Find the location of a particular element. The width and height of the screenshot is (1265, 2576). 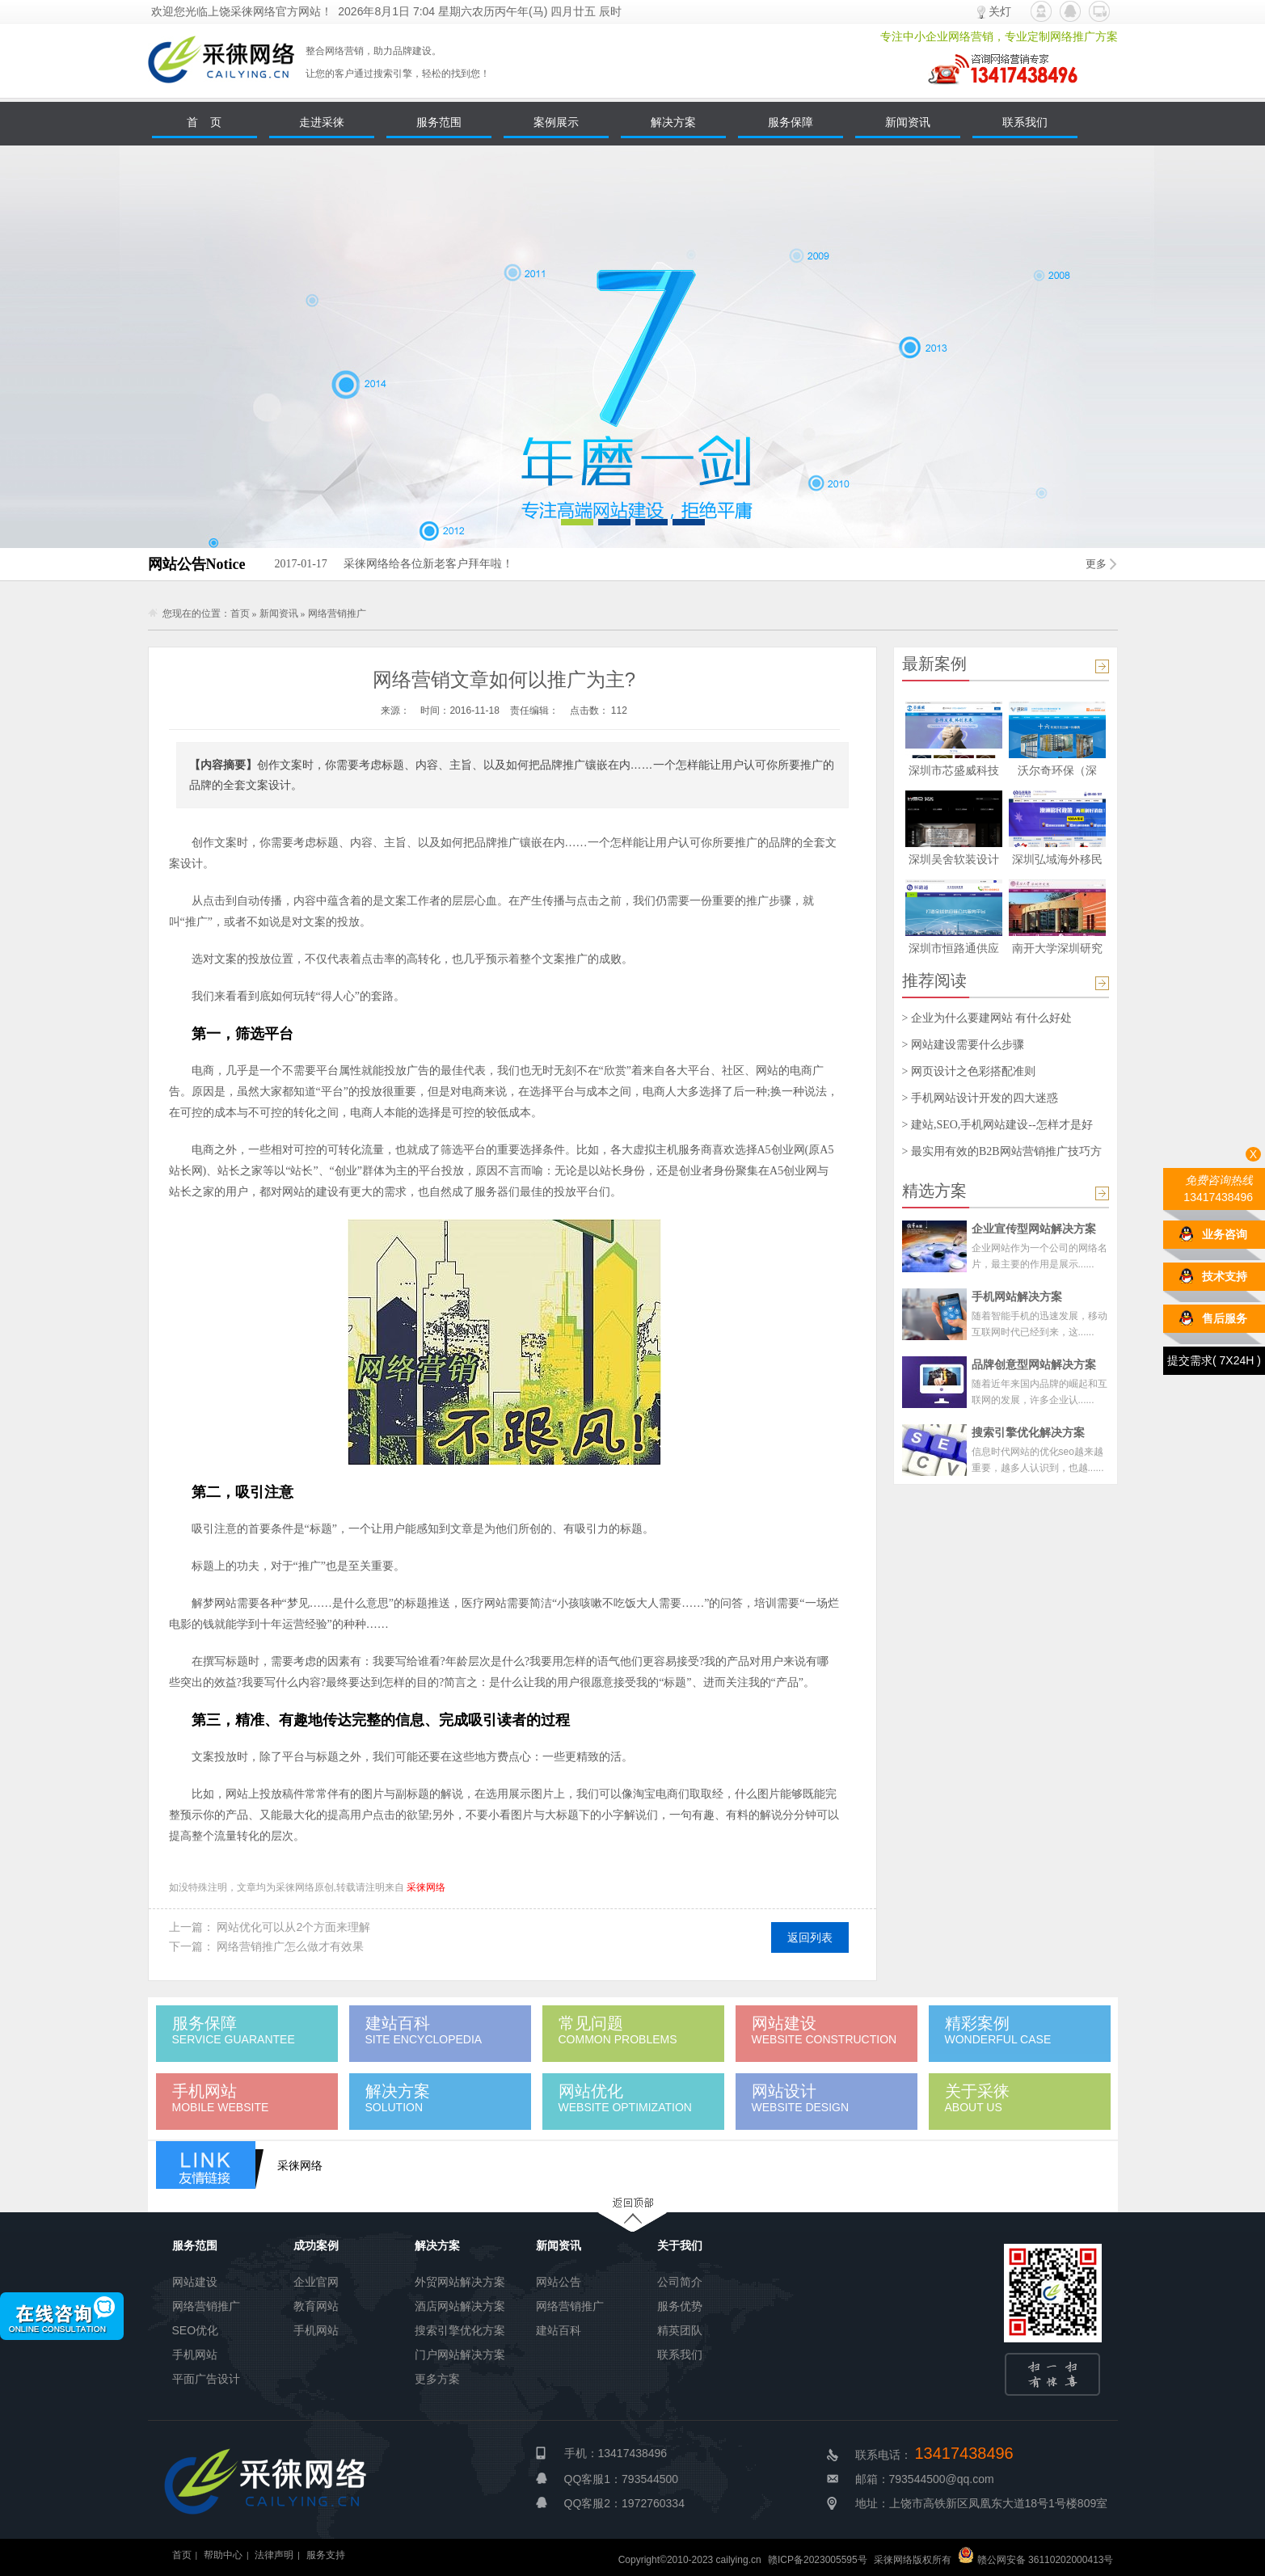

网络营销推广 is located at coordinates (337, 613).